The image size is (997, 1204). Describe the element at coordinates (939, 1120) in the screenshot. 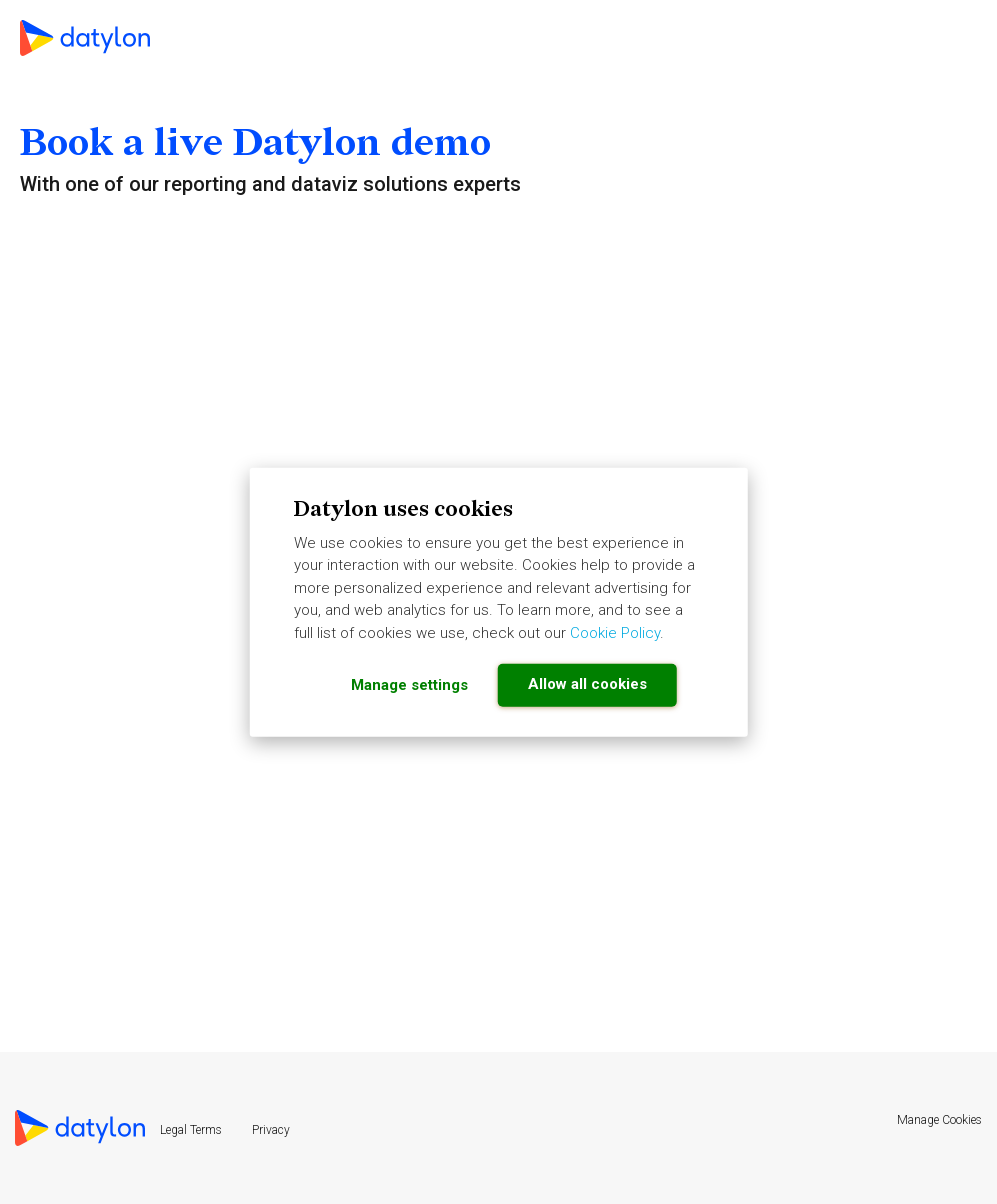

I see `Manage Cookies` at that location.